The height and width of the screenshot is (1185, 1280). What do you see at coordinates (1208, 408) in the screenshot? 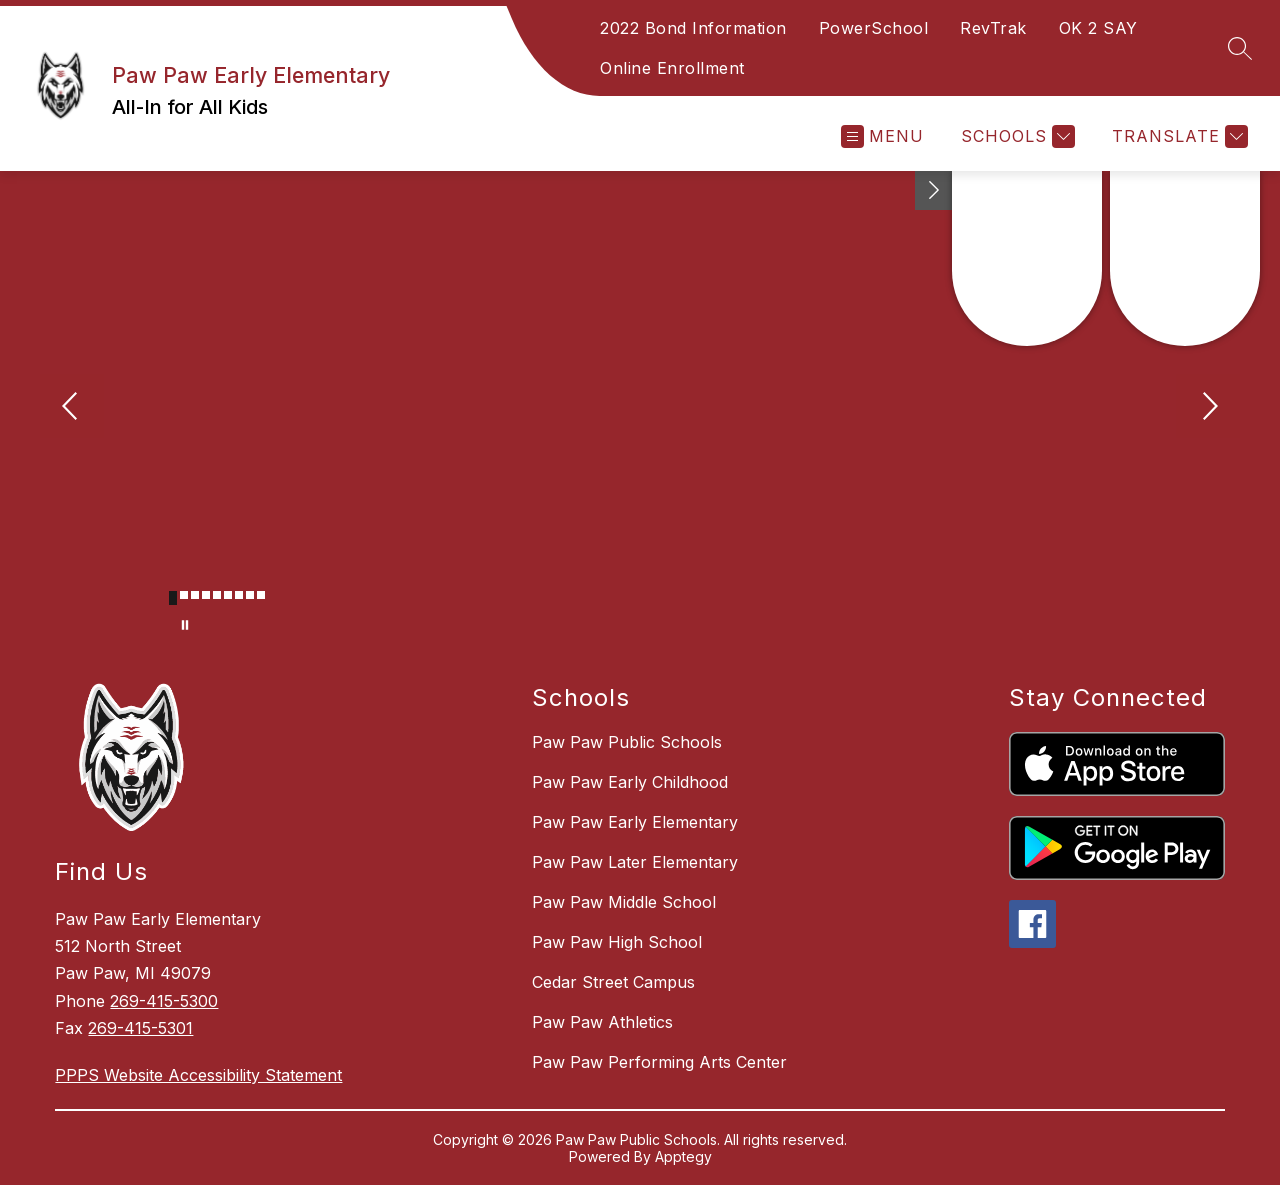
I see `[Next Image]` at bounding box center [1208, 408].